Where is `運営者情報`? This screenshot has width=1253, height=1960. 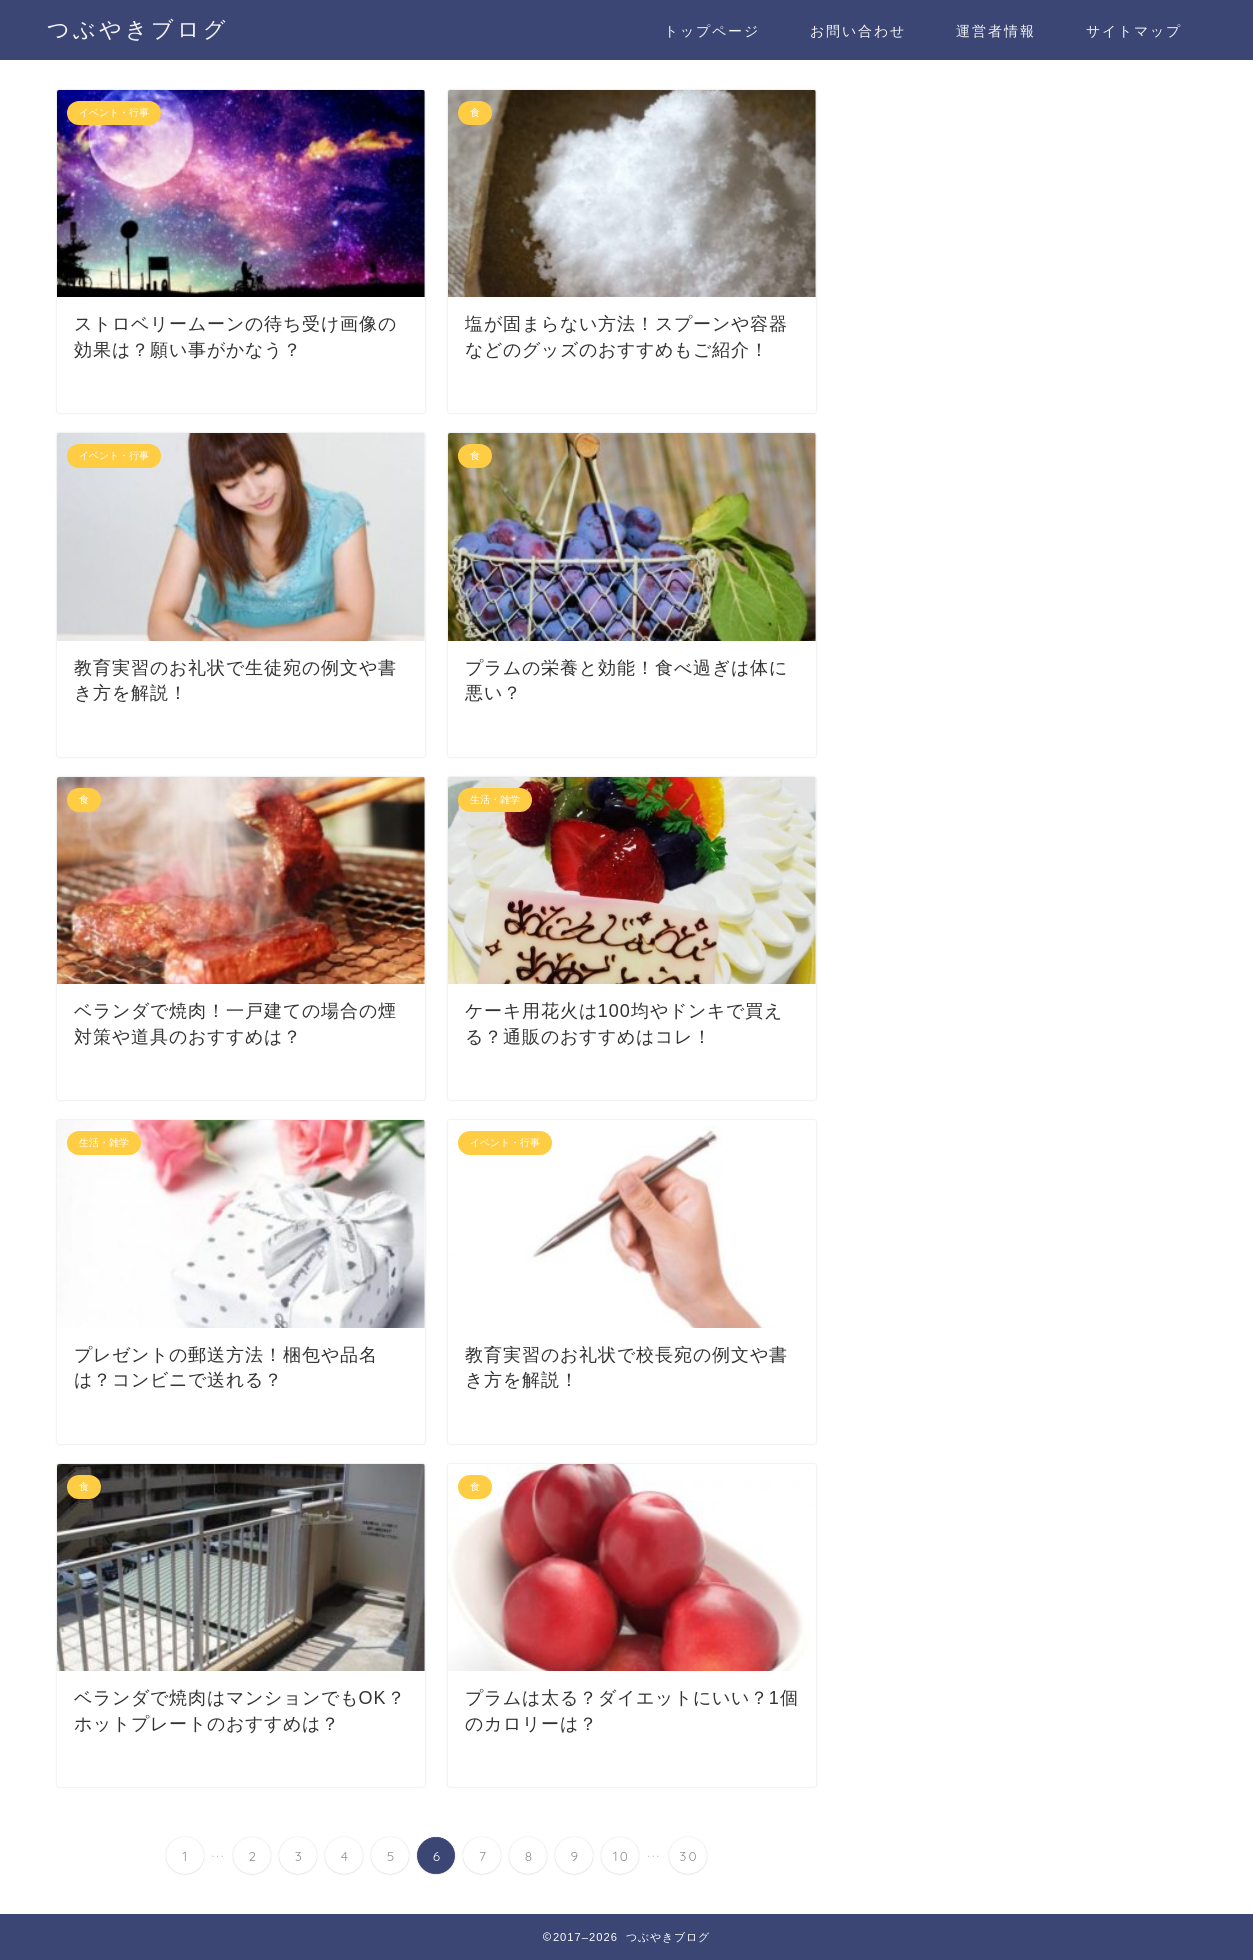 運営者情報 is located at coordinates (996, 31).